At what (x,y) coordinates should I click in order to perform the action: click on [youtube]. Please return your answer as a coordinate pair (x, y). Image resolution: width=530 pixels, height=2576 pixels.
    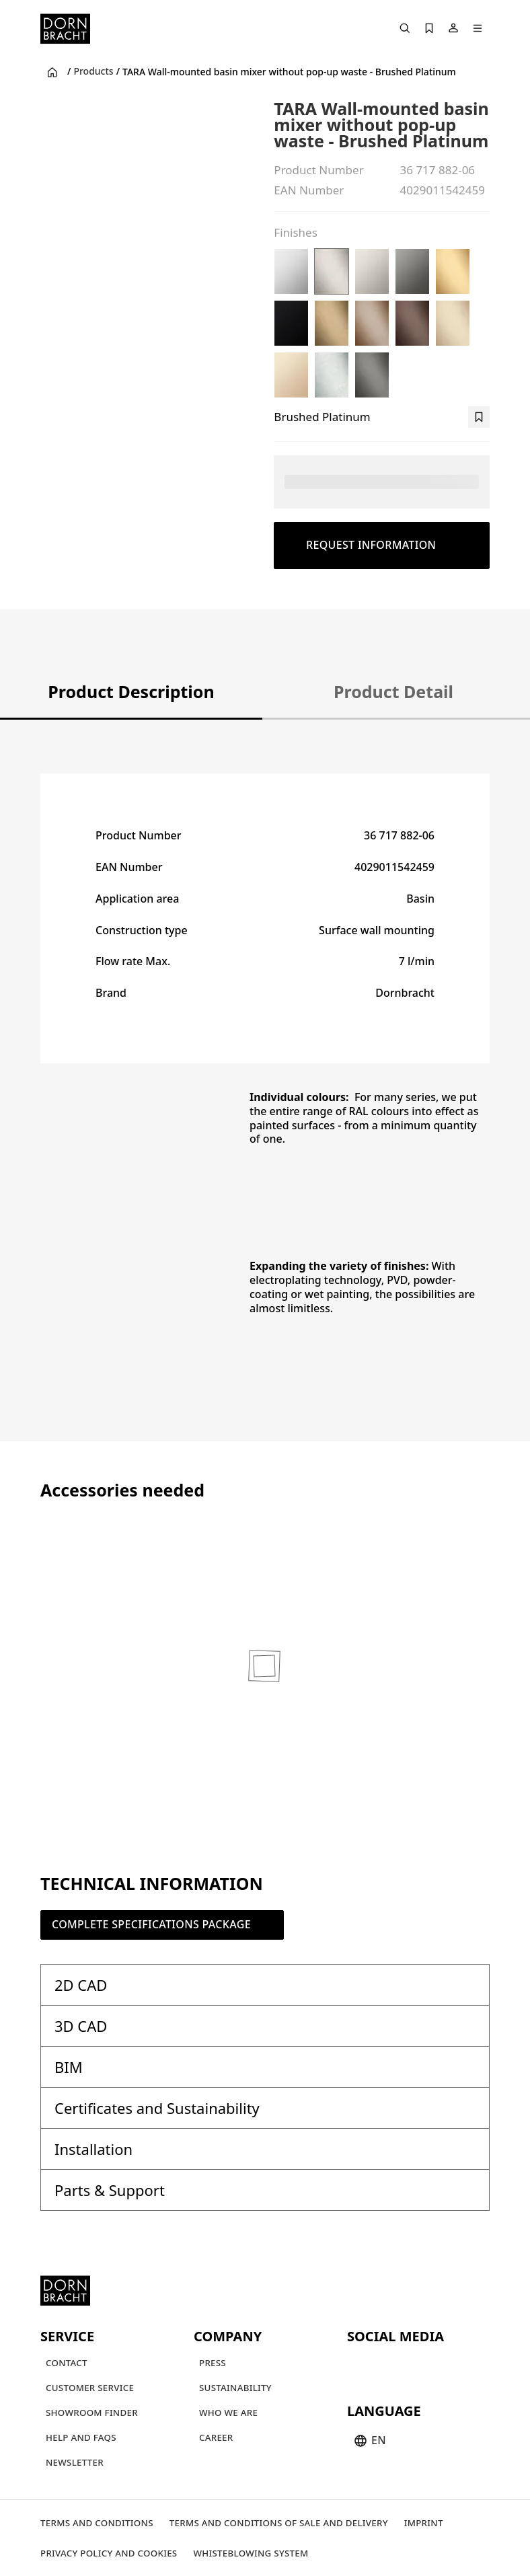
    Looking at the image, I should click on (359, 2365).